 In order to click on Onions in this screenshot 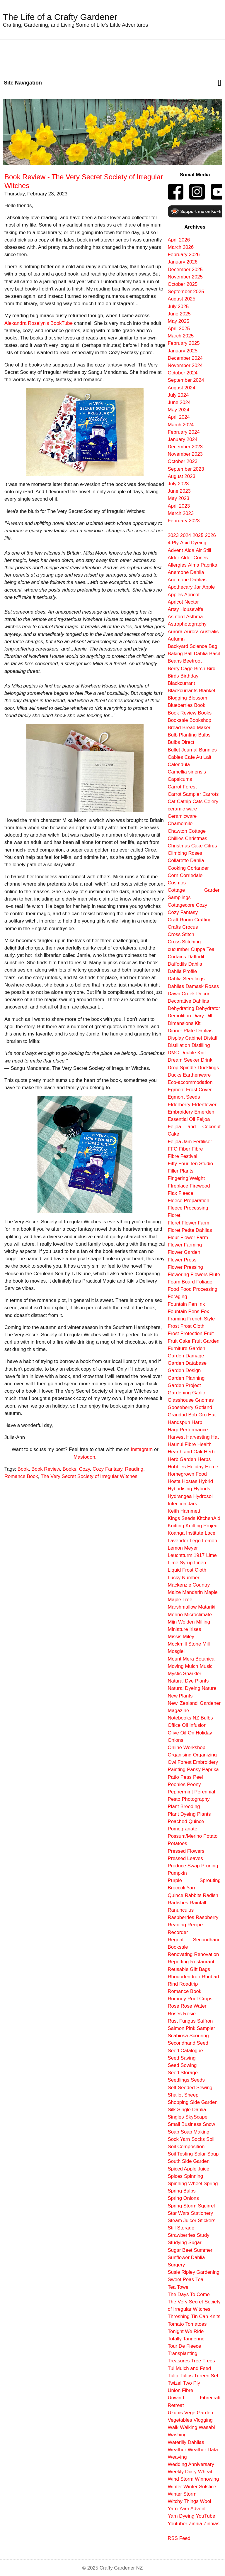, I will do `click(175, 1740)`.